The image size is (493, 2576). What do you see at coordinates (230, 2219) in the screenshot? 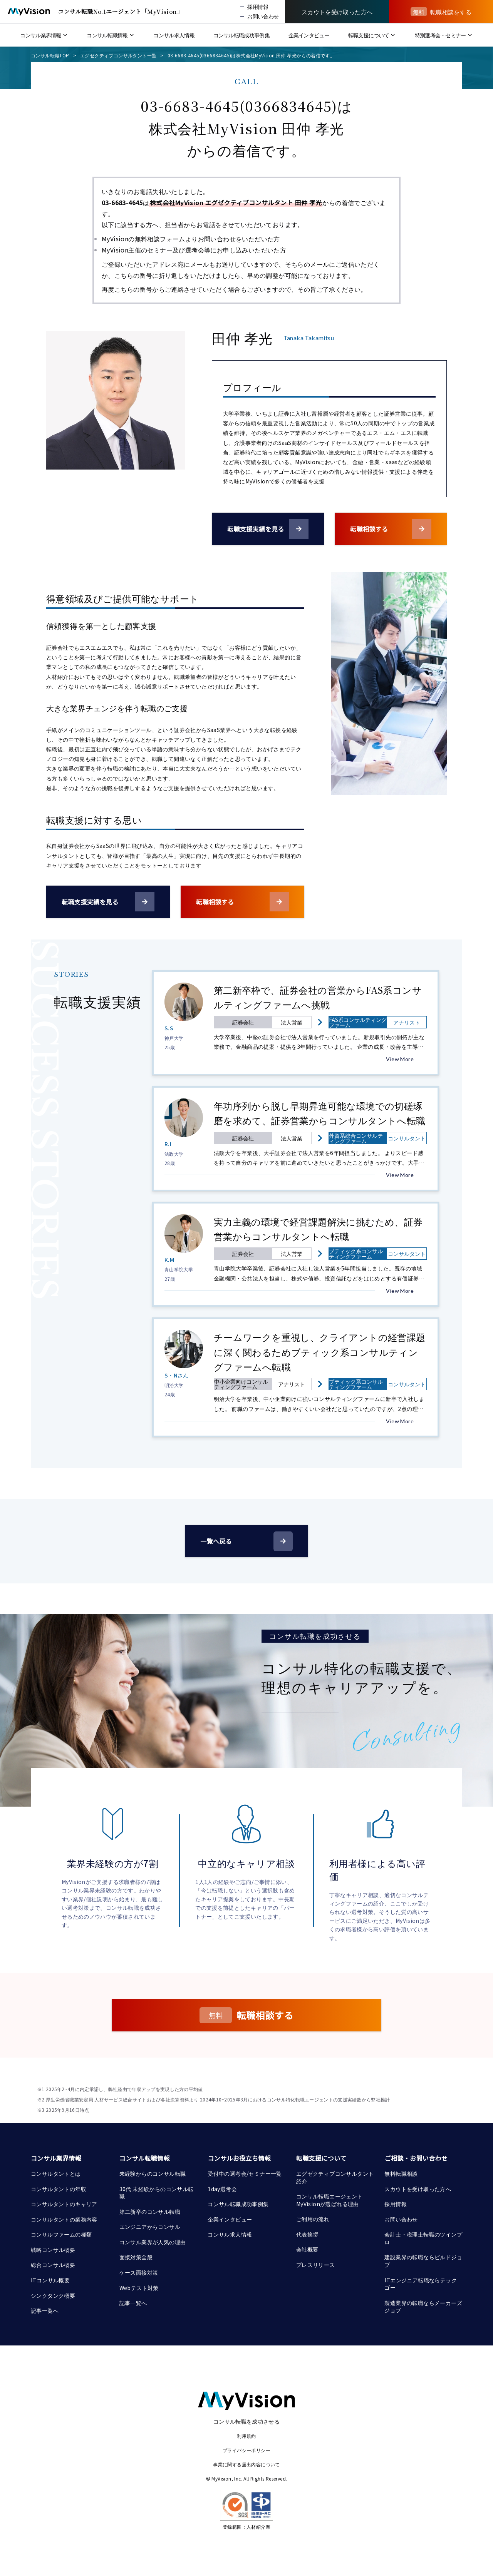
I see `企業インタビュー` at bounding box center [230, 2219].